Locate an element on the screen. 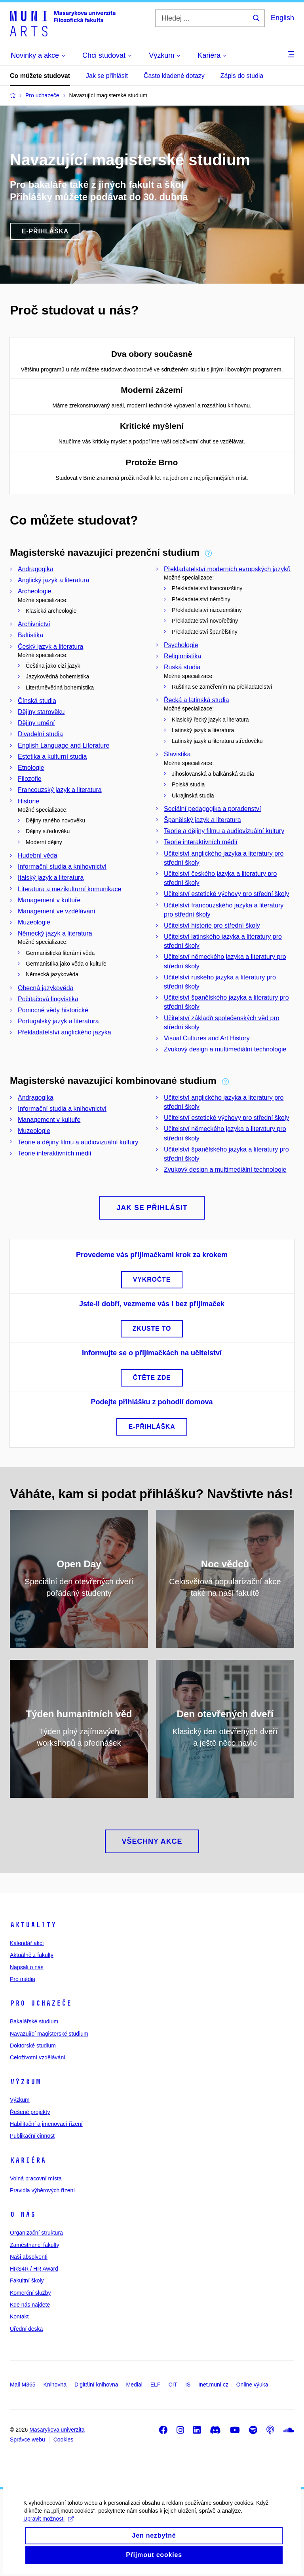 Image resolution: width=304 pixels, height=2576 pixels. Masarykova univerzita is located at coordinates (56, 2429).